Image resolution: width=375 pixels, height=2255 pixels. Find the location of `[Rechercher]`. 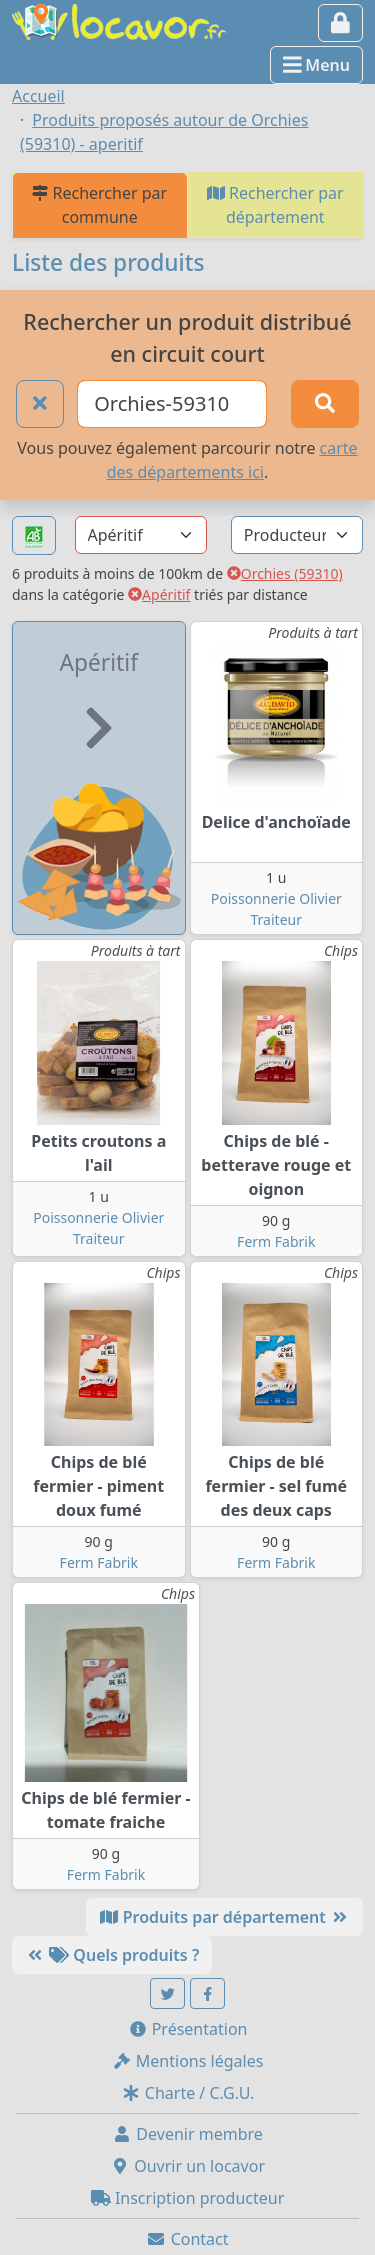

[Rechercher] is located at coordinates (325, 404).